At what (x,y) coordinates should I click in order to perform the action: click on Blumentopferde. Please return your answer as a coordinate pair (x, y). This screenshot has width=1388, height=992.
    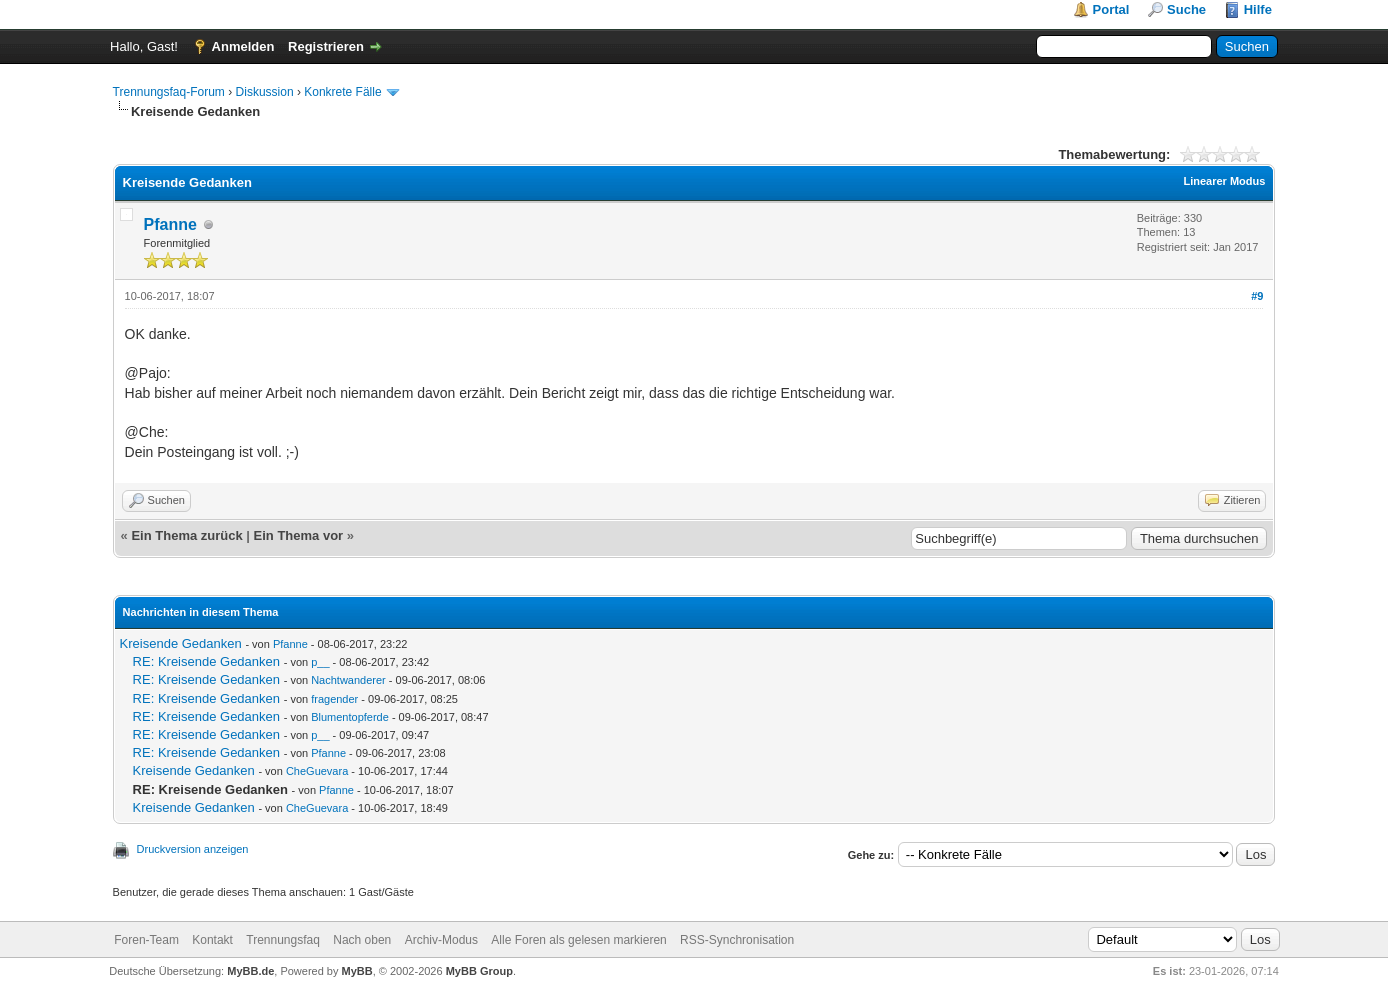
    Looking at the image, I should click on (350, 717).